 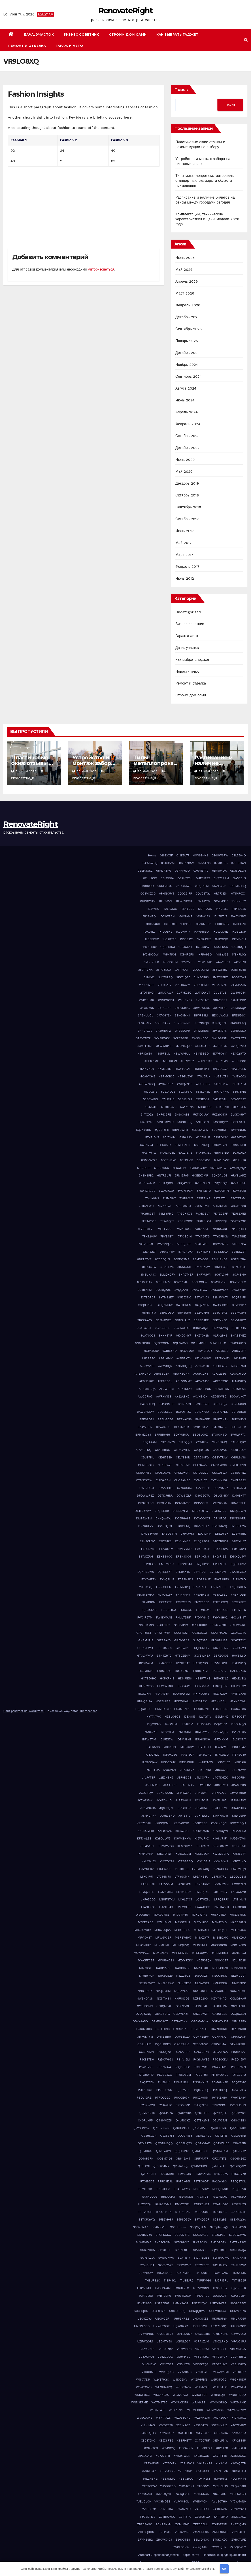 I want to click on 6WAOIUX0, so click(x=166, y=1190).